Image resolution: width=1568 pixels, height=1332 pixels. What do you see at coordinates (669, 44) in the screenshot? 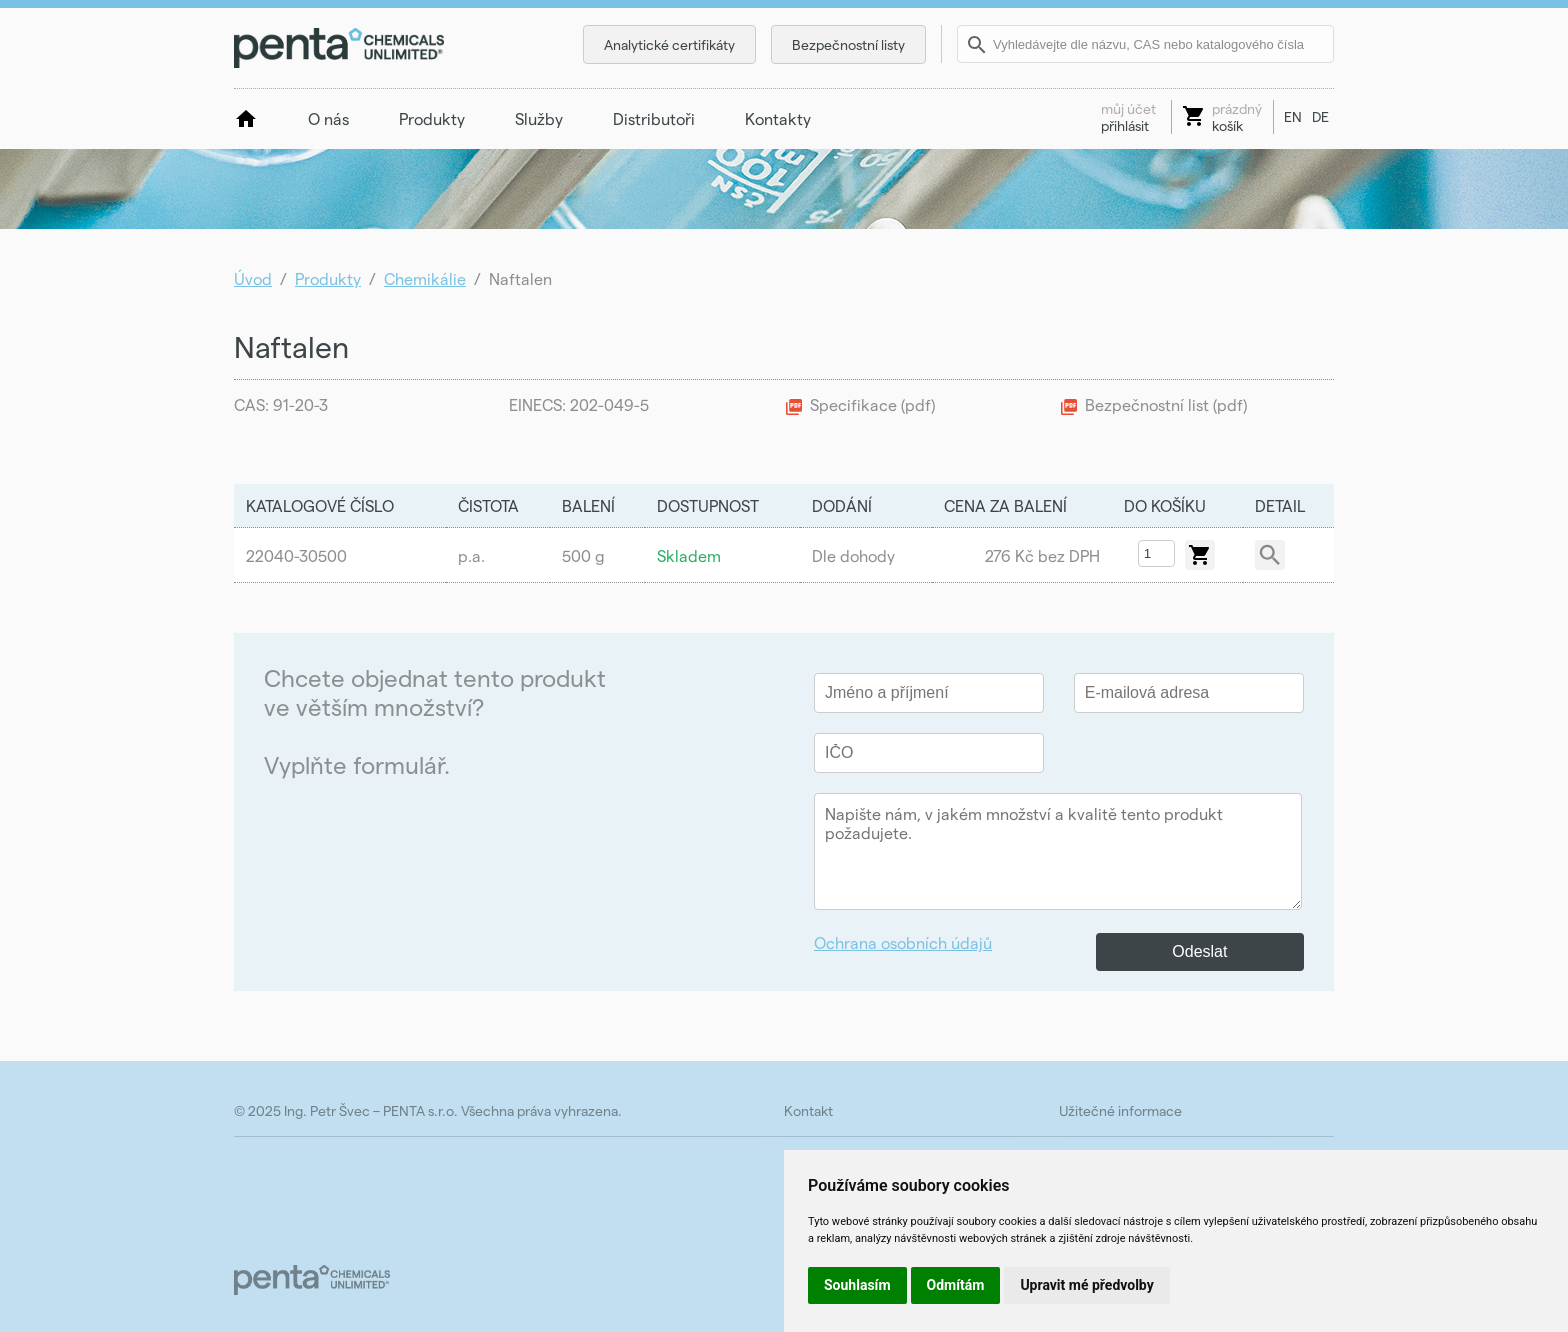
I see `Analytické certifikáty` at bounding box center [669, 44].